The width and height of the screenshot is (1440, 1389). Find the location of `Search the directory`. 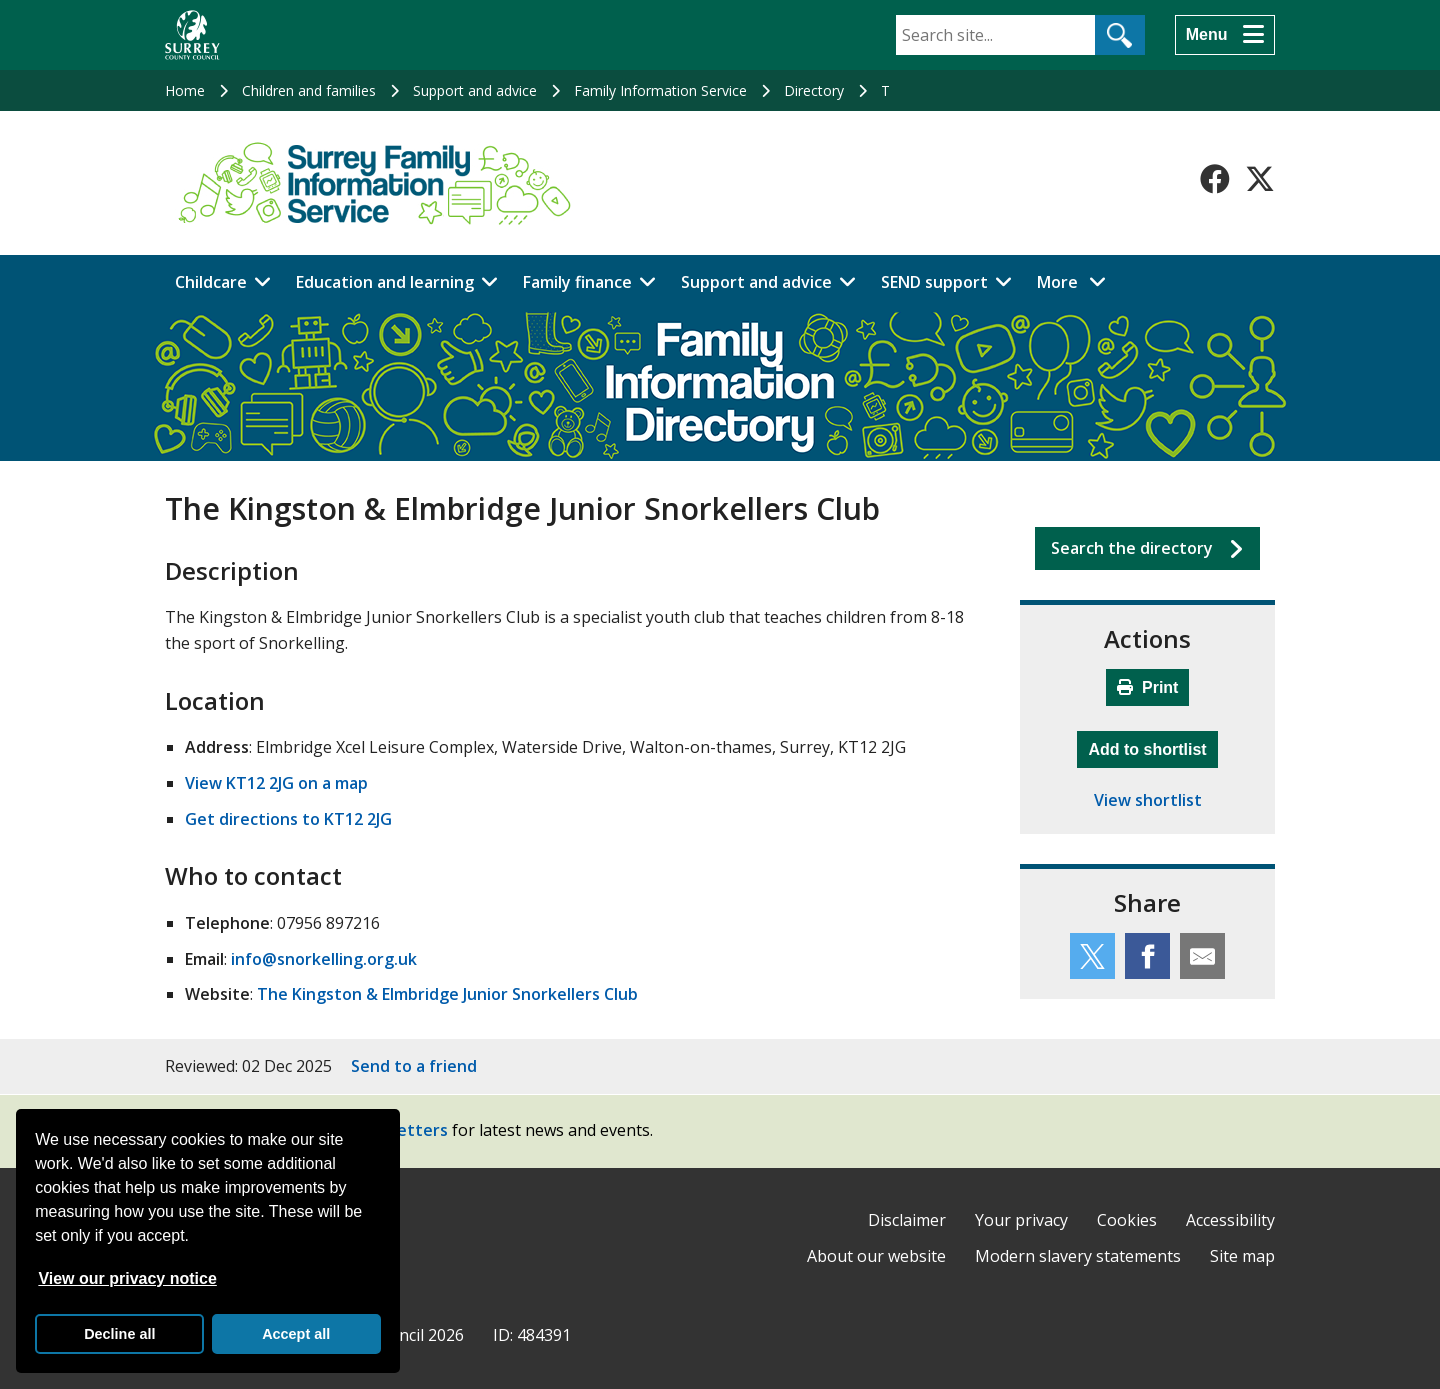

Search the directory is located at coordinates (1132, 548).